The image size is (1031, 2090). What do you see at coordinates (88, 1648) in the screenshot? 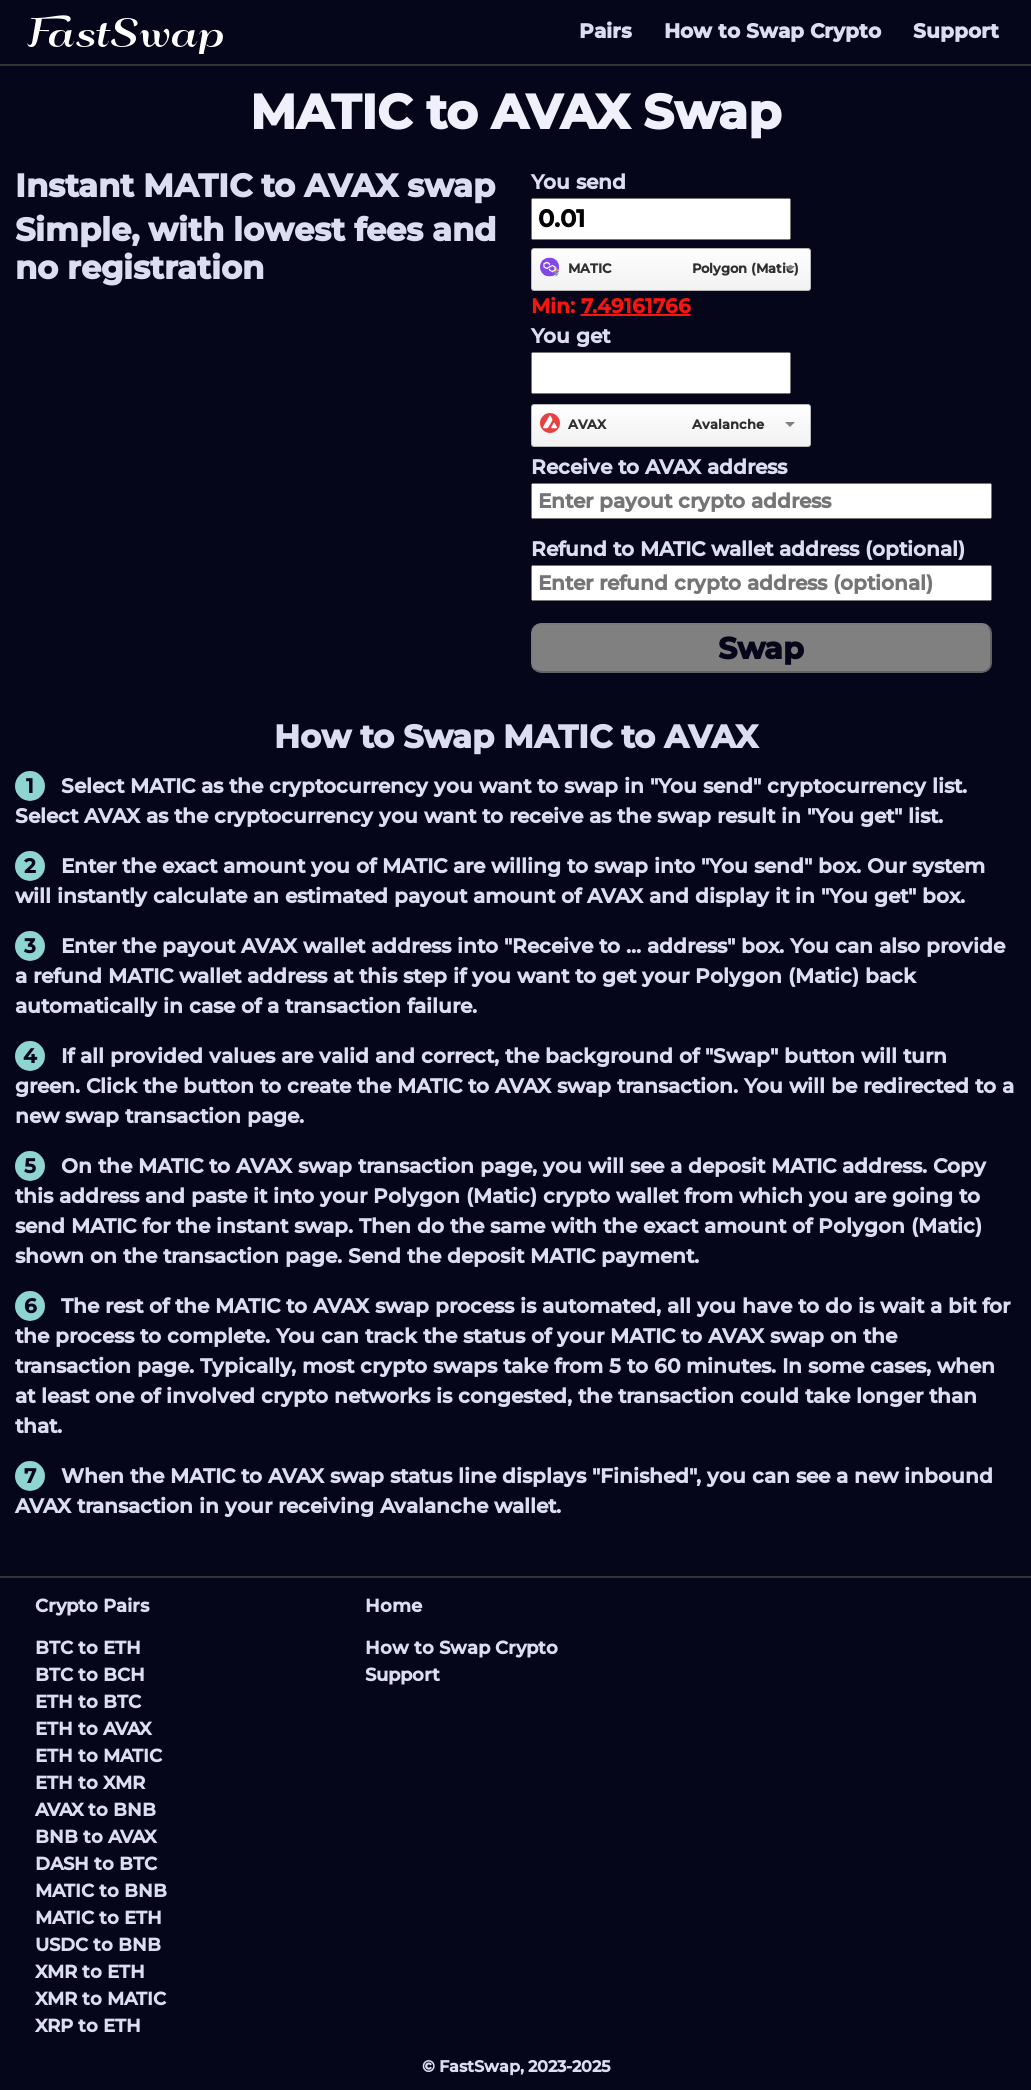
I see `BTC to ETH` at bounding box center [88, 1648].